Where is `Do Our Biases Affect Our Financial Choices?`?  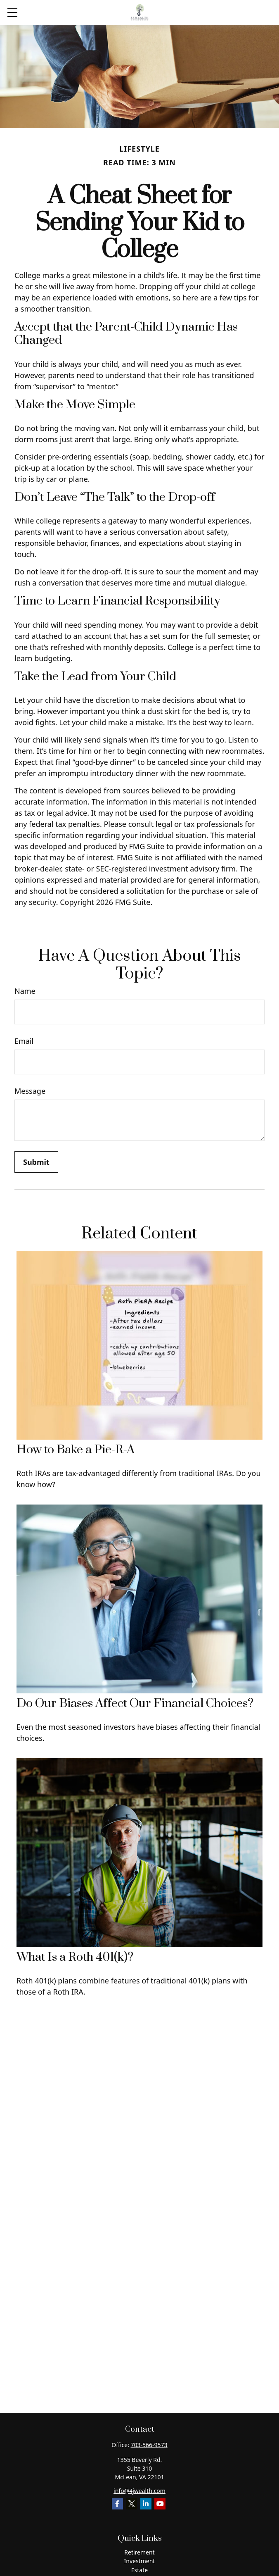
Do Our Biases Affect Our Financial Choices? is located at coordinates (135, 1703).